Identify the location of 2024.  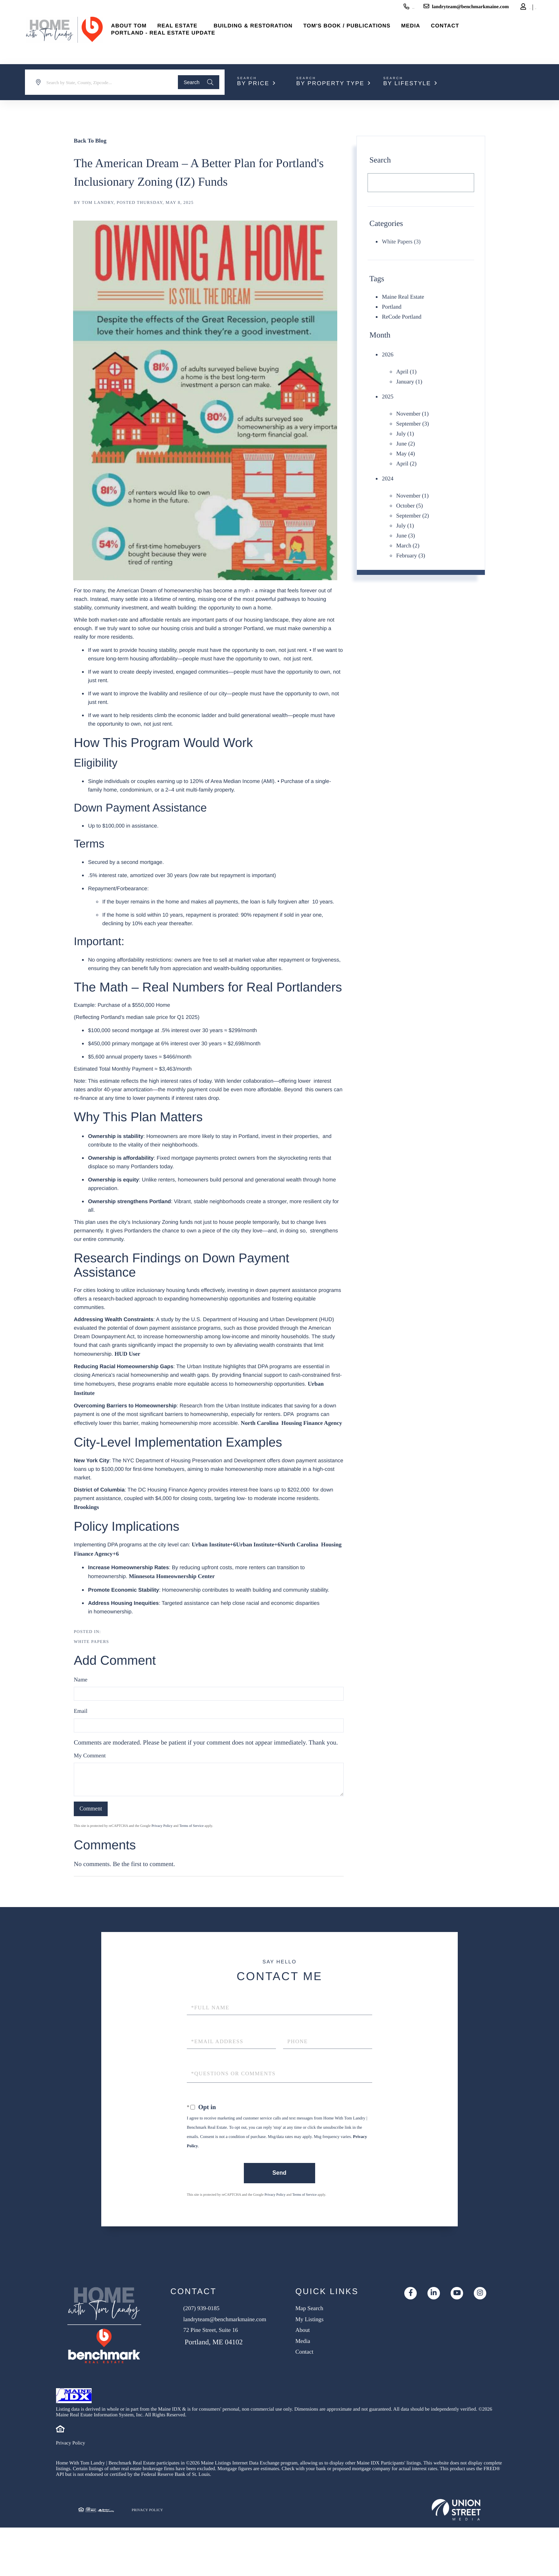
(388, 469).